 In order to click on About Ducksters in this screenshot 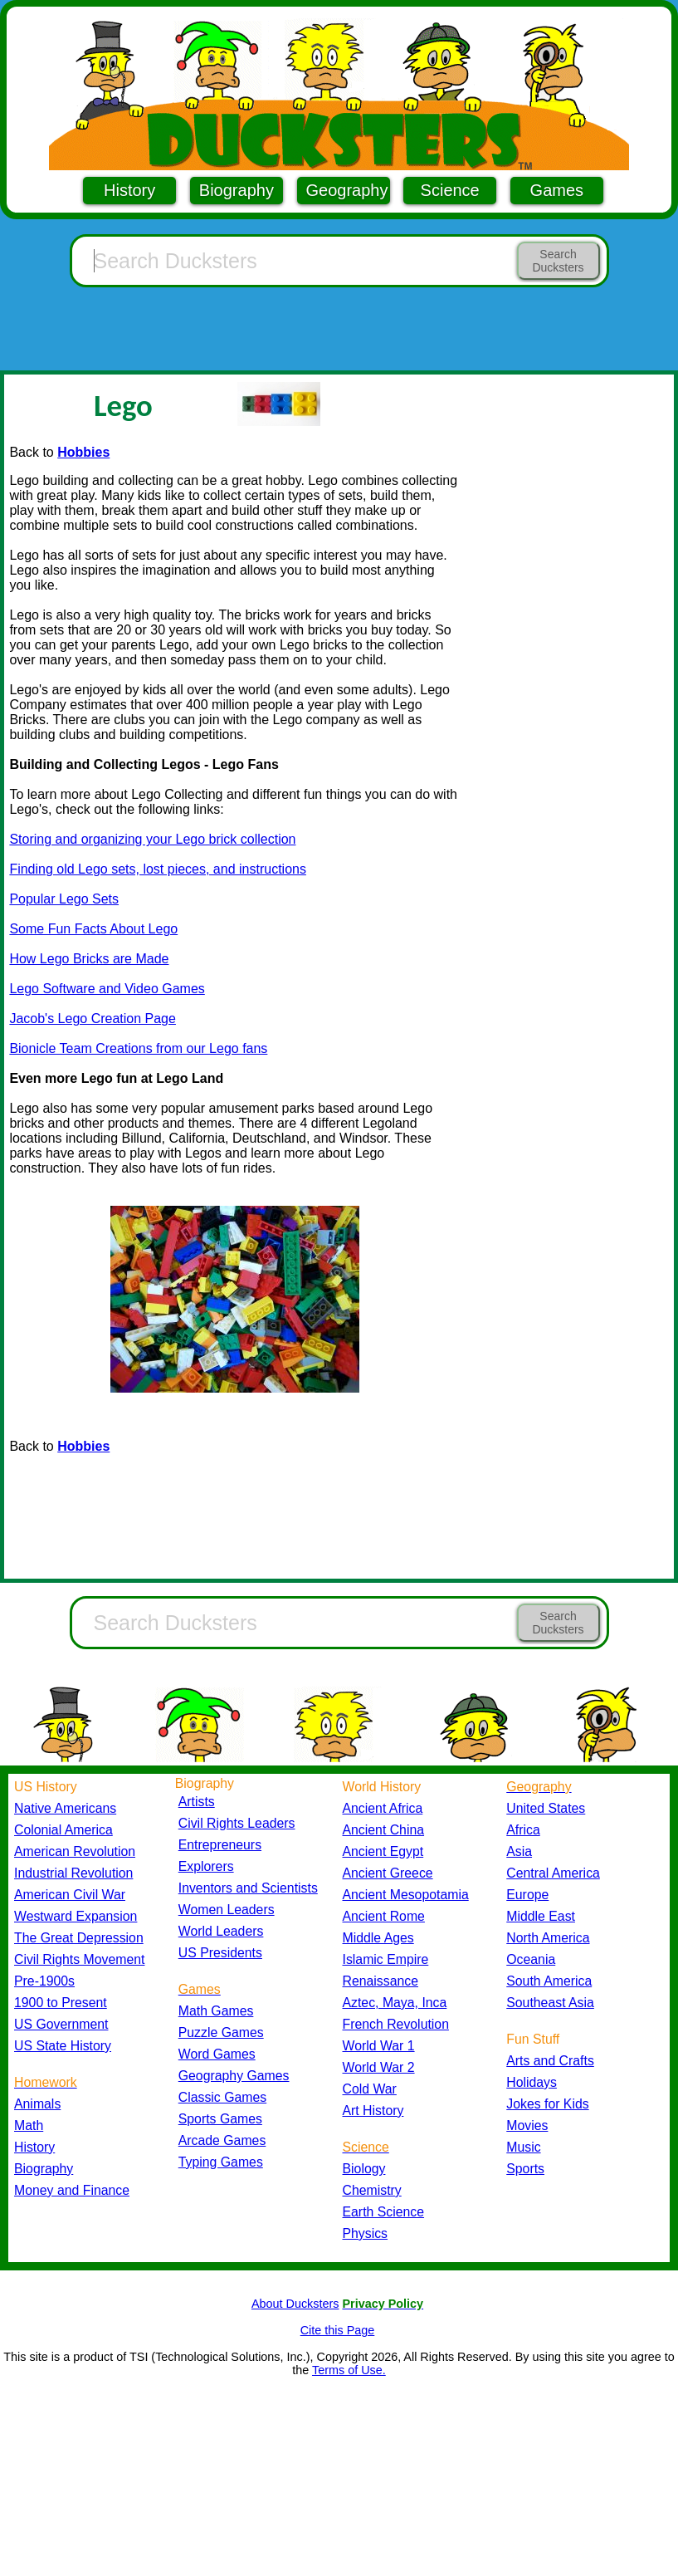, I will do `click(295, 2303)`.